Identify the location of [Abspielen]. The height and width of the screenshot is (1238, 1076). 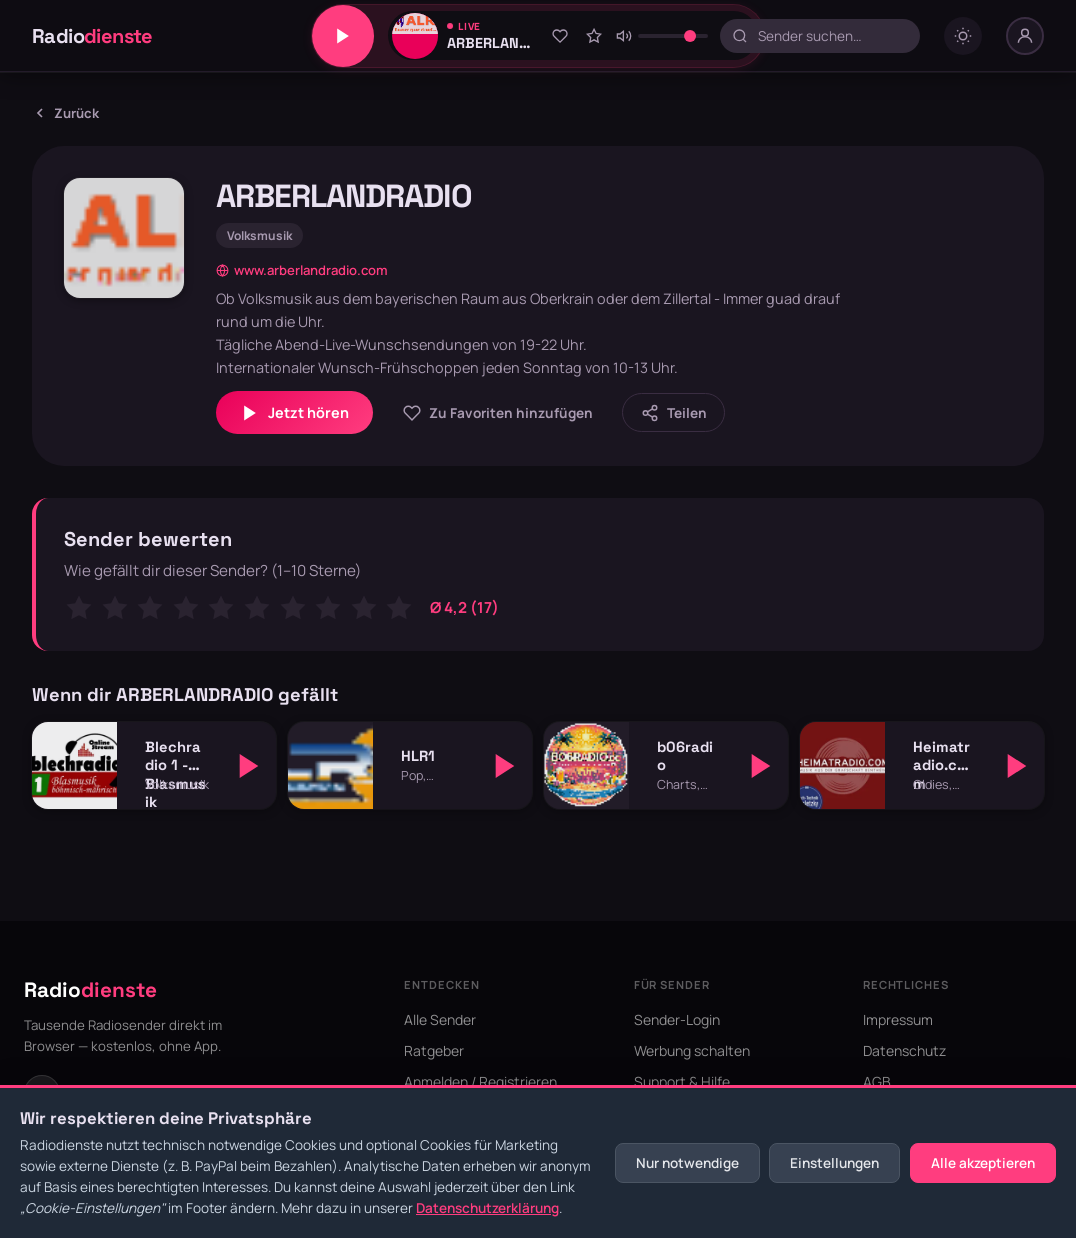
(249, 766).